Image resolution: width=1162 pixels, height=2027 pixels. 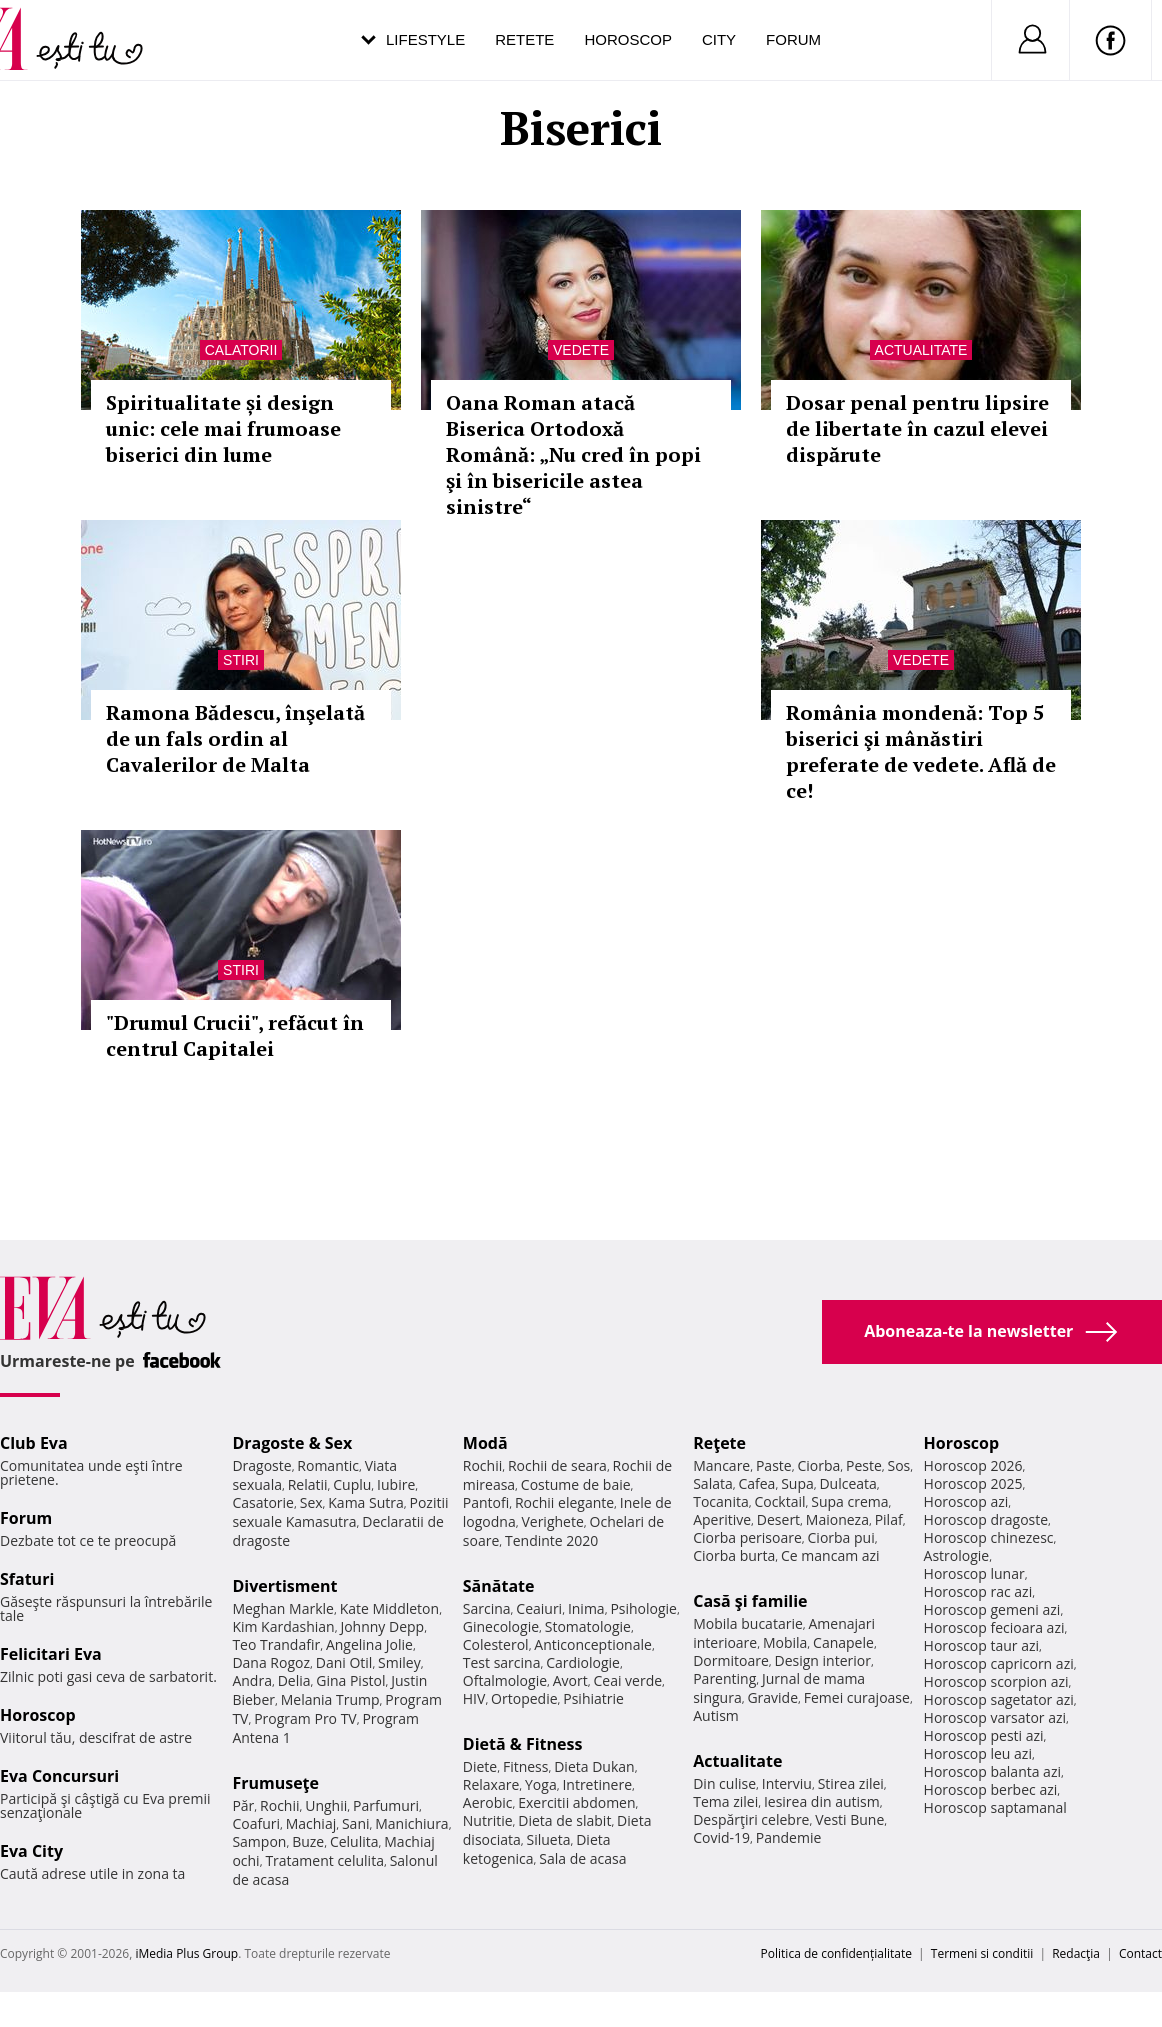 What do you see at coordinates (386, 1805) in the screenshot?
I see `Parfumuri` at bounding box center [386, 1805].